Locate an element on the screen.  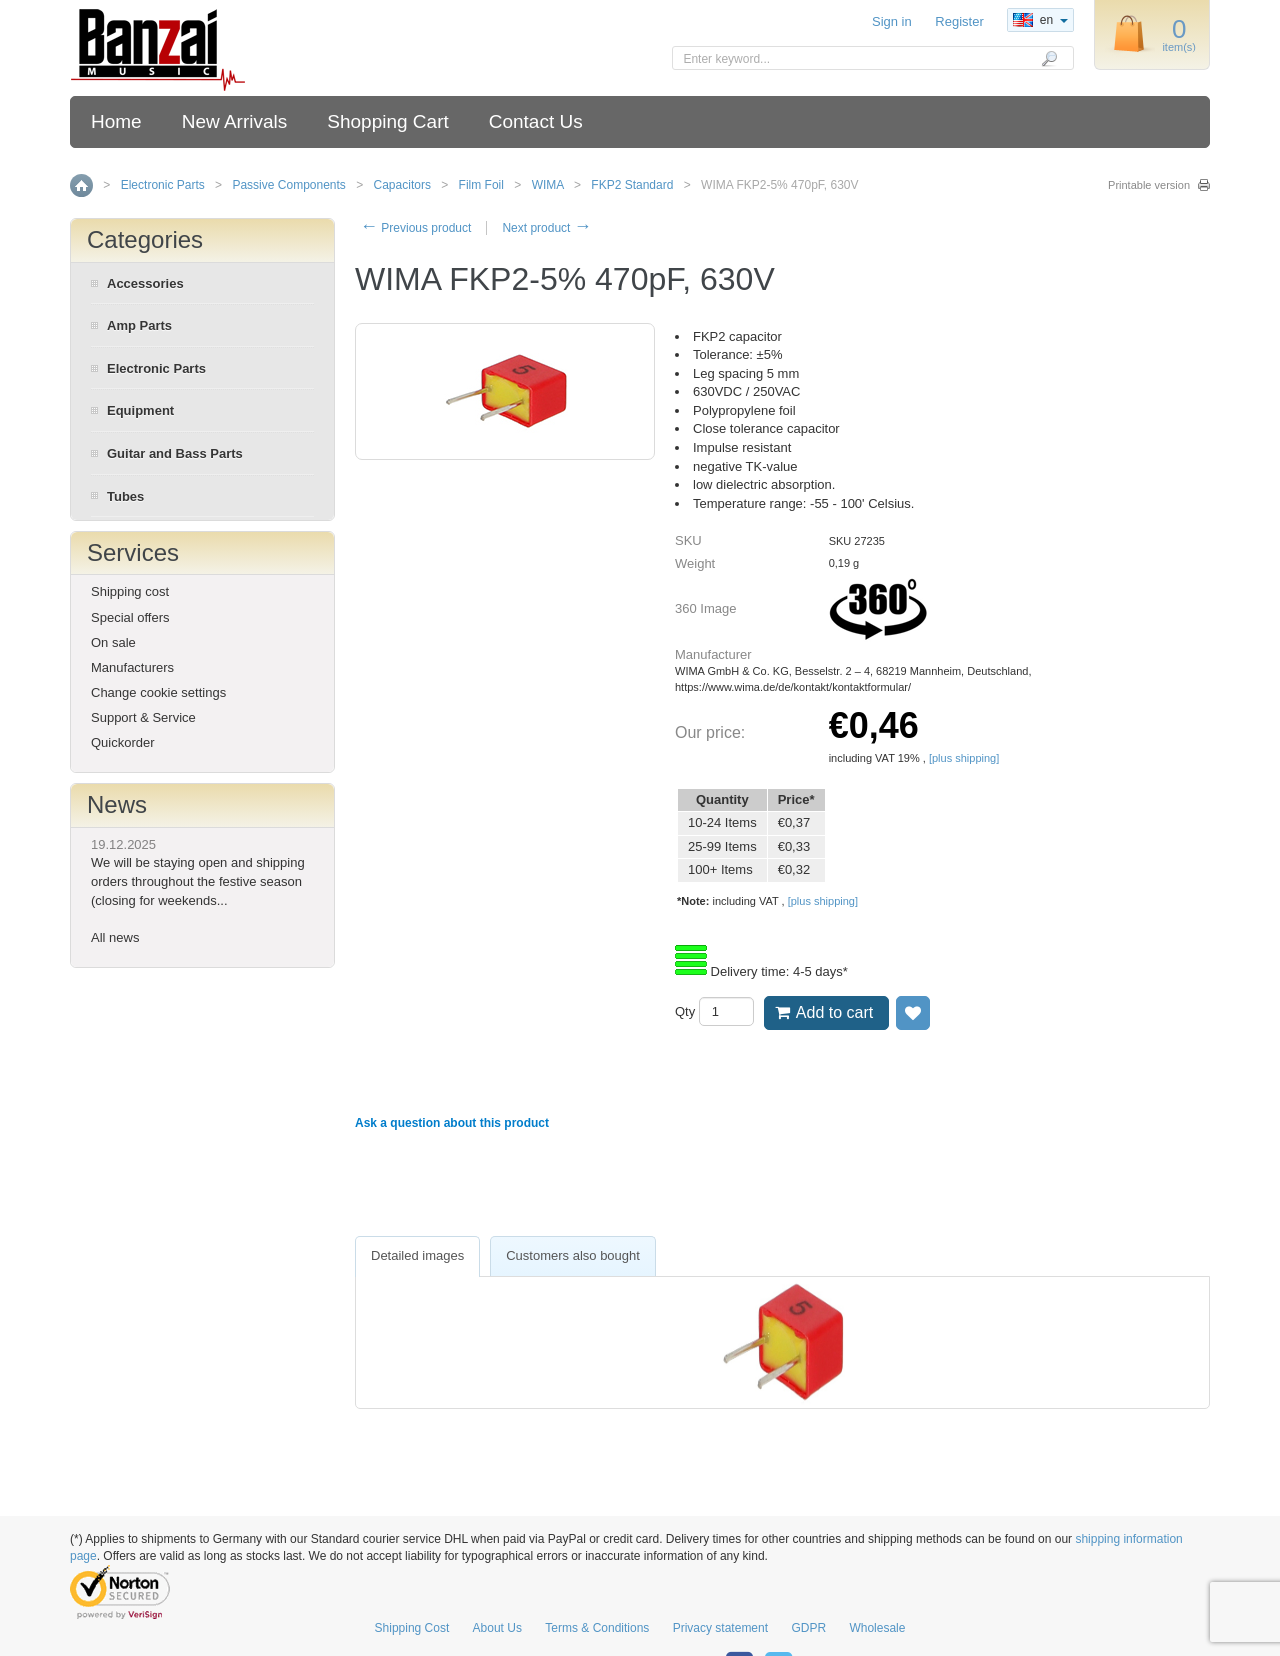
Passive Components is located at coordinates (288, 185).